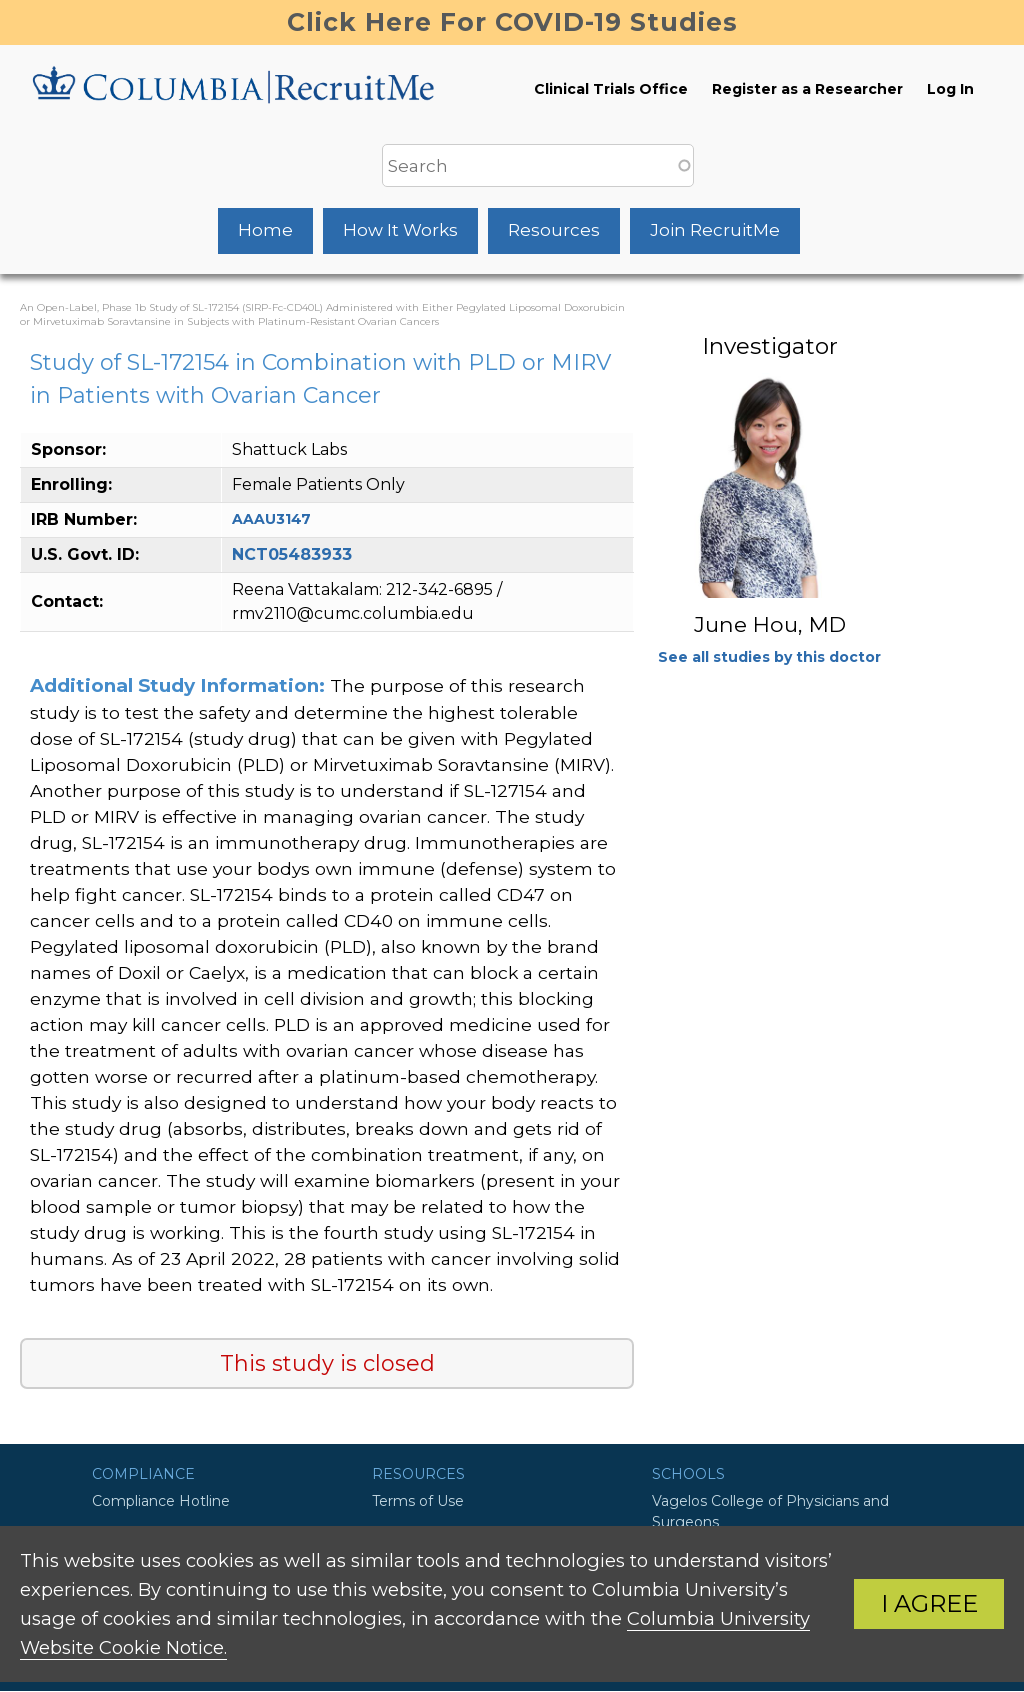 The width and height of the screenshot is (1024, 1692). What do you see at coordinates (418, 1501) in the screenshot?
I see `Terms of Use` at bounding box center [418, 1501].